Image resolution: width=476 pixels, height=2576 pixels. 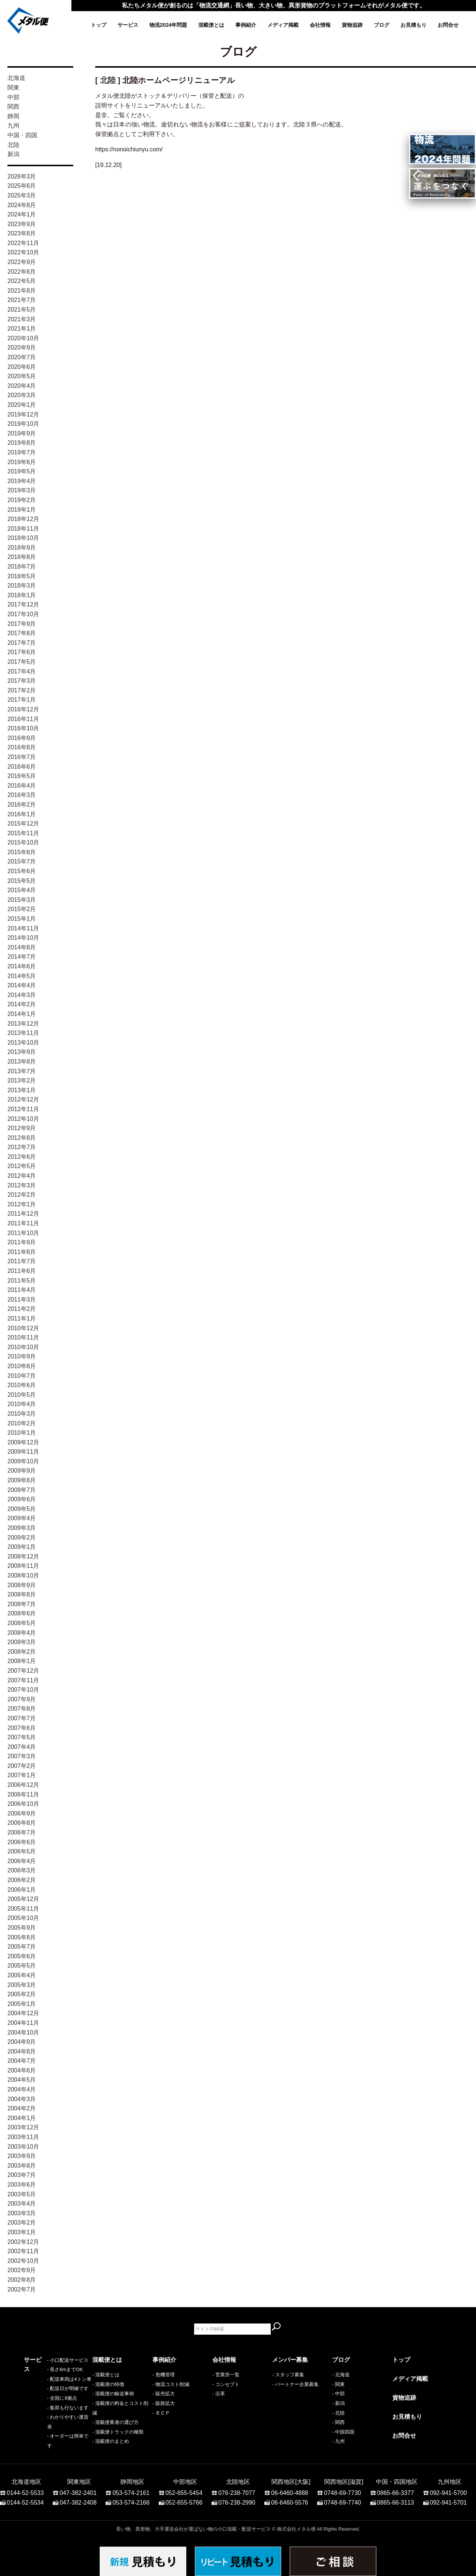 What do you see at coordinates (225, 2374) in the screenshot?
I see `- 営業所一覧` at bounding box center [225, 2374].